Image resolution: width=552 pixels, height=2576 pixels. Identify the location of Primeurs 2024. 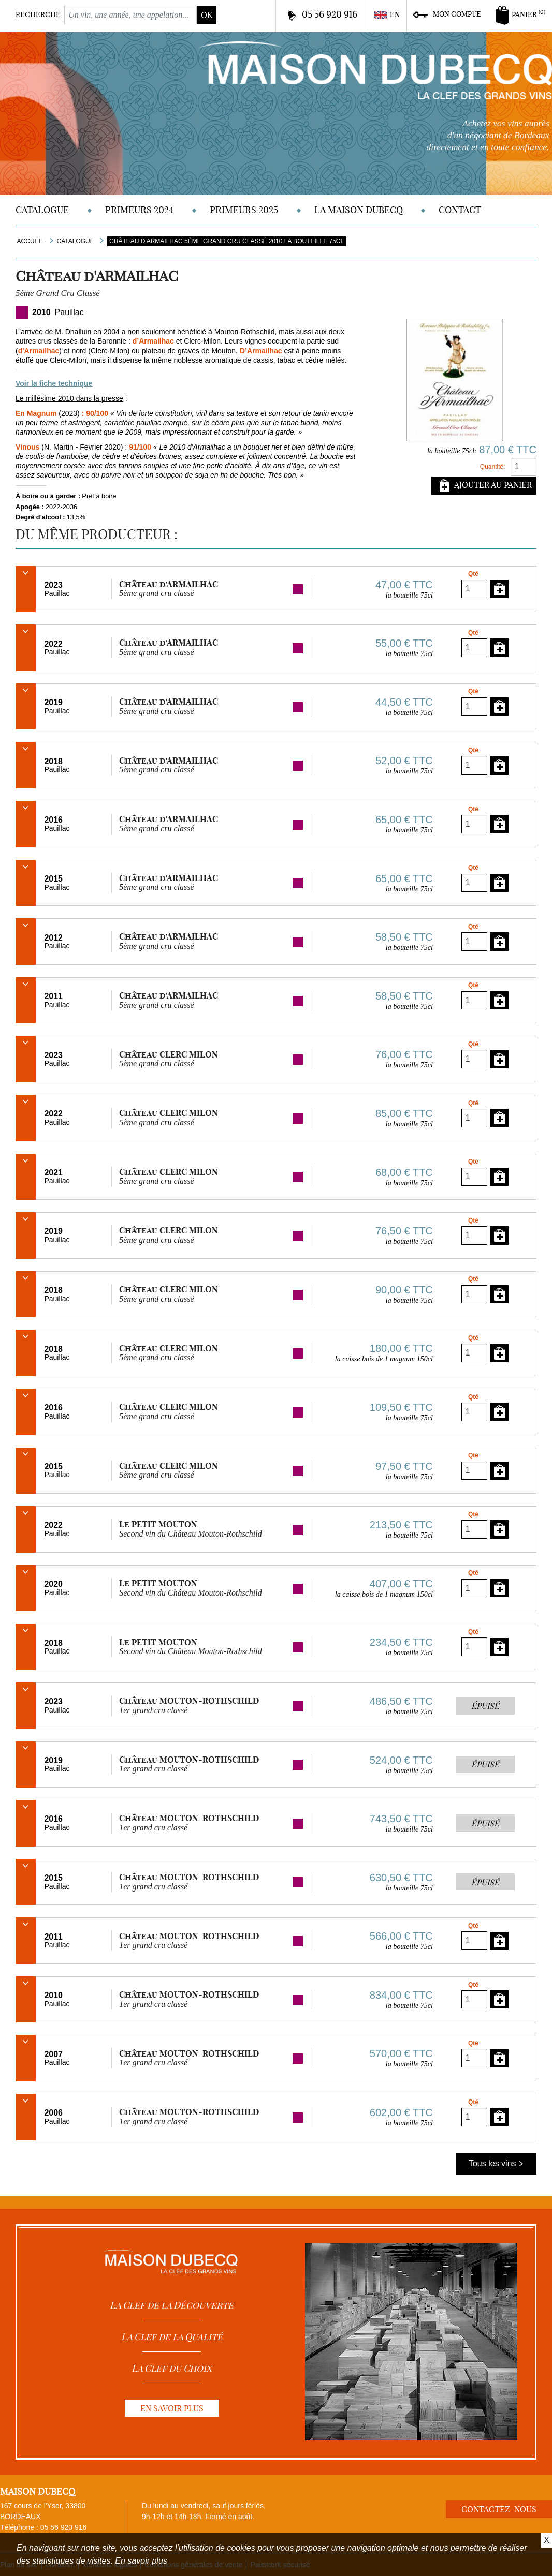
(139, 210).